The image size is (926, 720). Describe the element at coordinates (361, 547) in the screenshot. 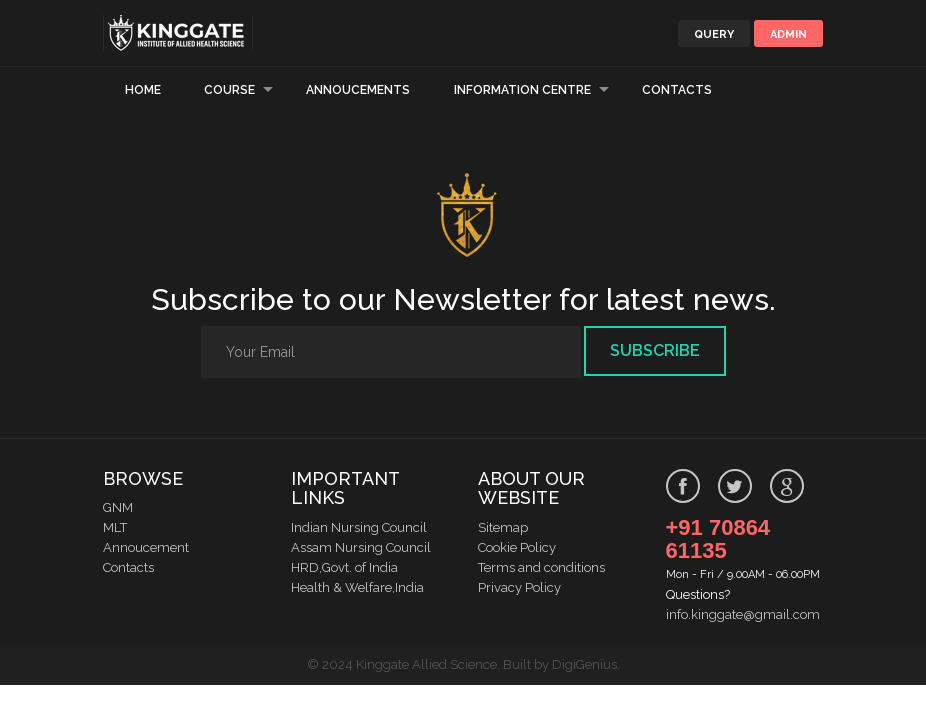

I see `Assam Nursing Council` at that location.